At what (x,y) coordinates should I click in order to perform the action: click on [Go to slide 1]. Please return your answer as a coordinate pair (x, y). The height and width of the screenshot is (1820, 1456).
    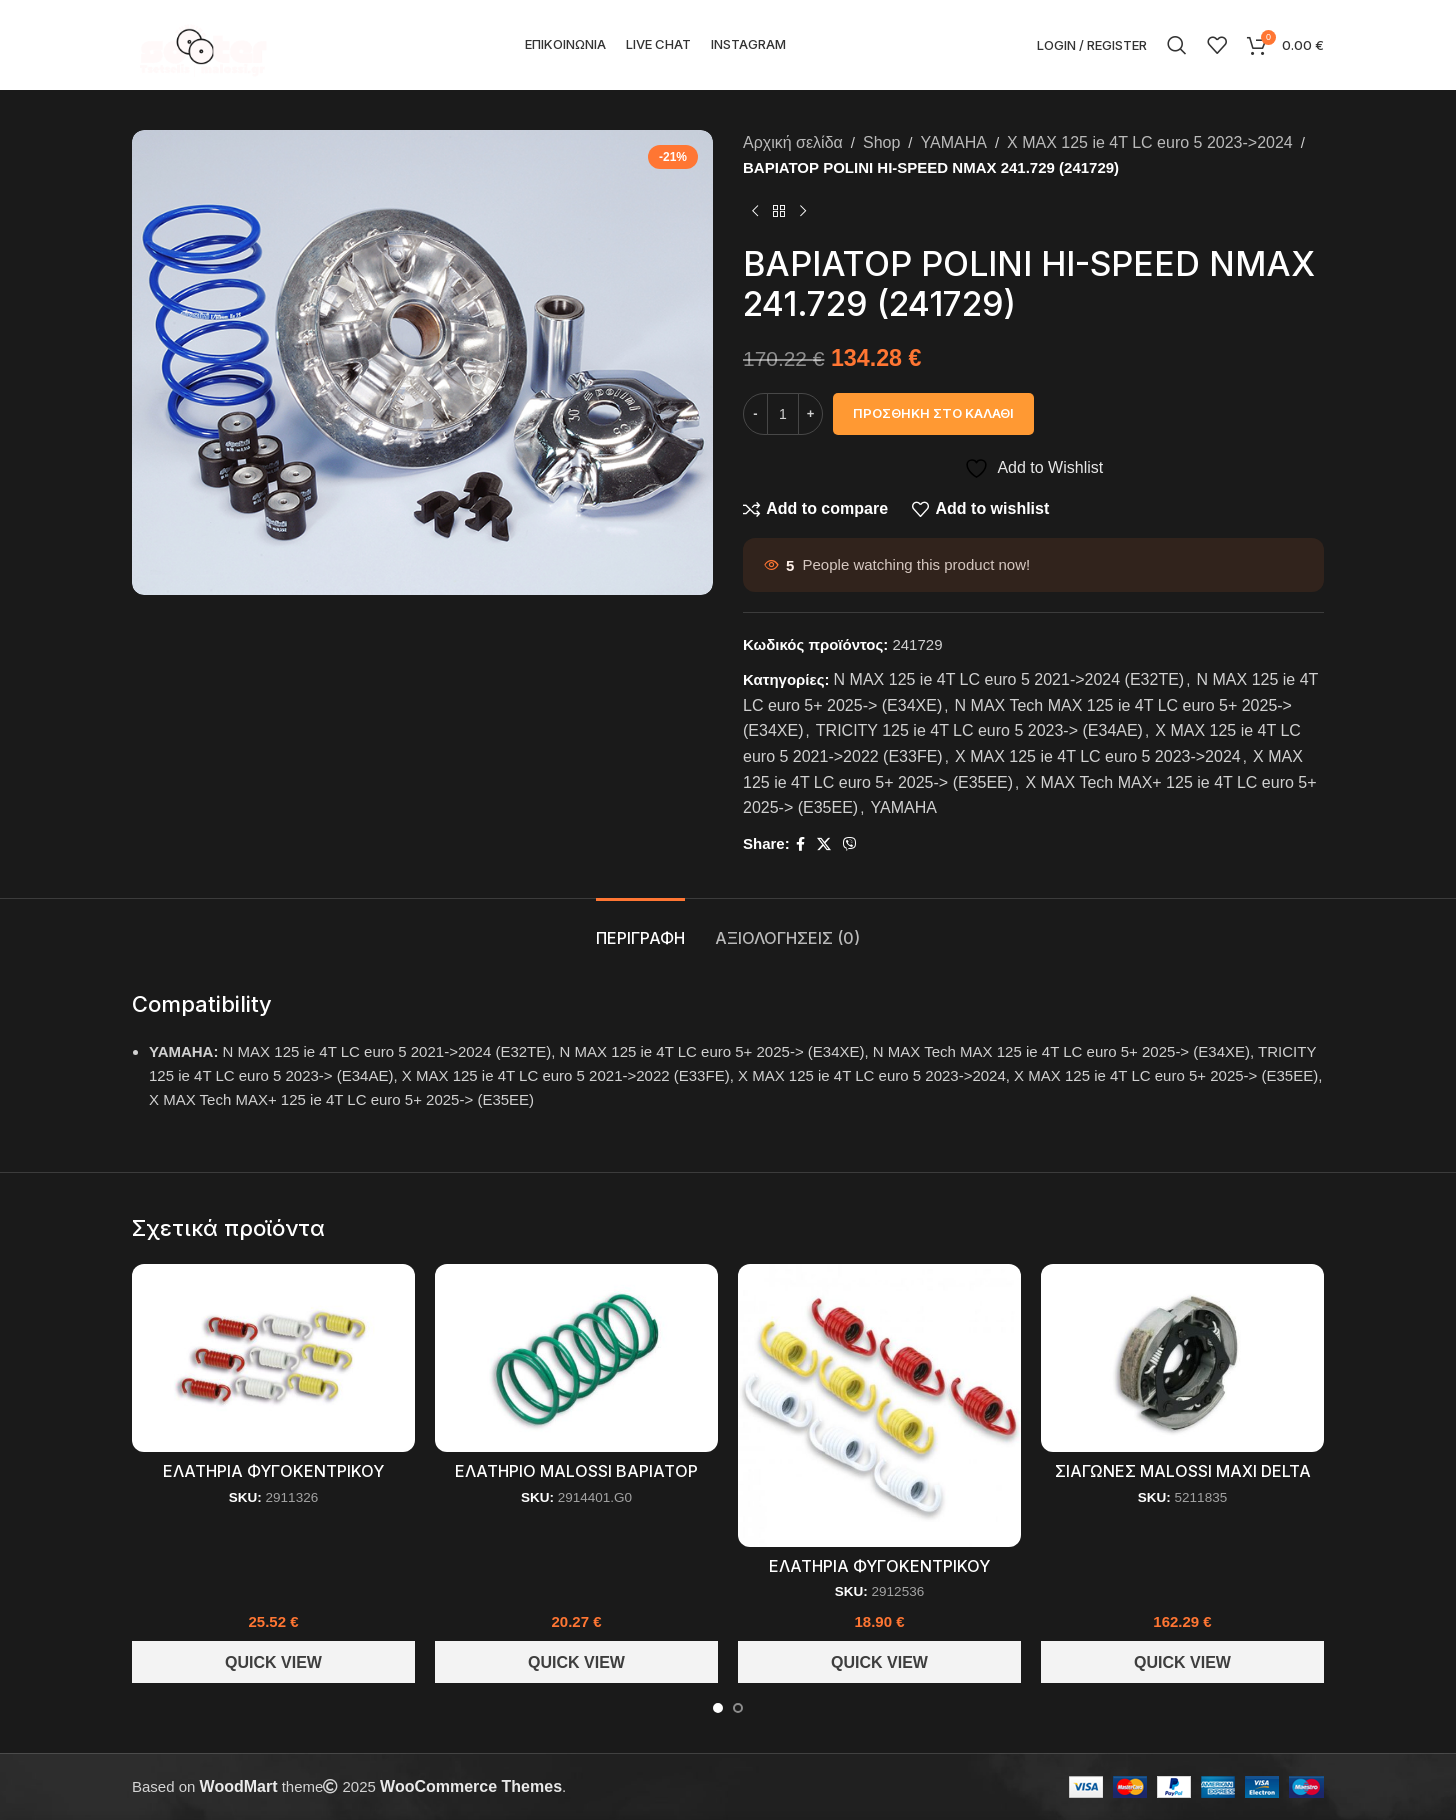
    Looking at the image, I should click on (718, 1708).